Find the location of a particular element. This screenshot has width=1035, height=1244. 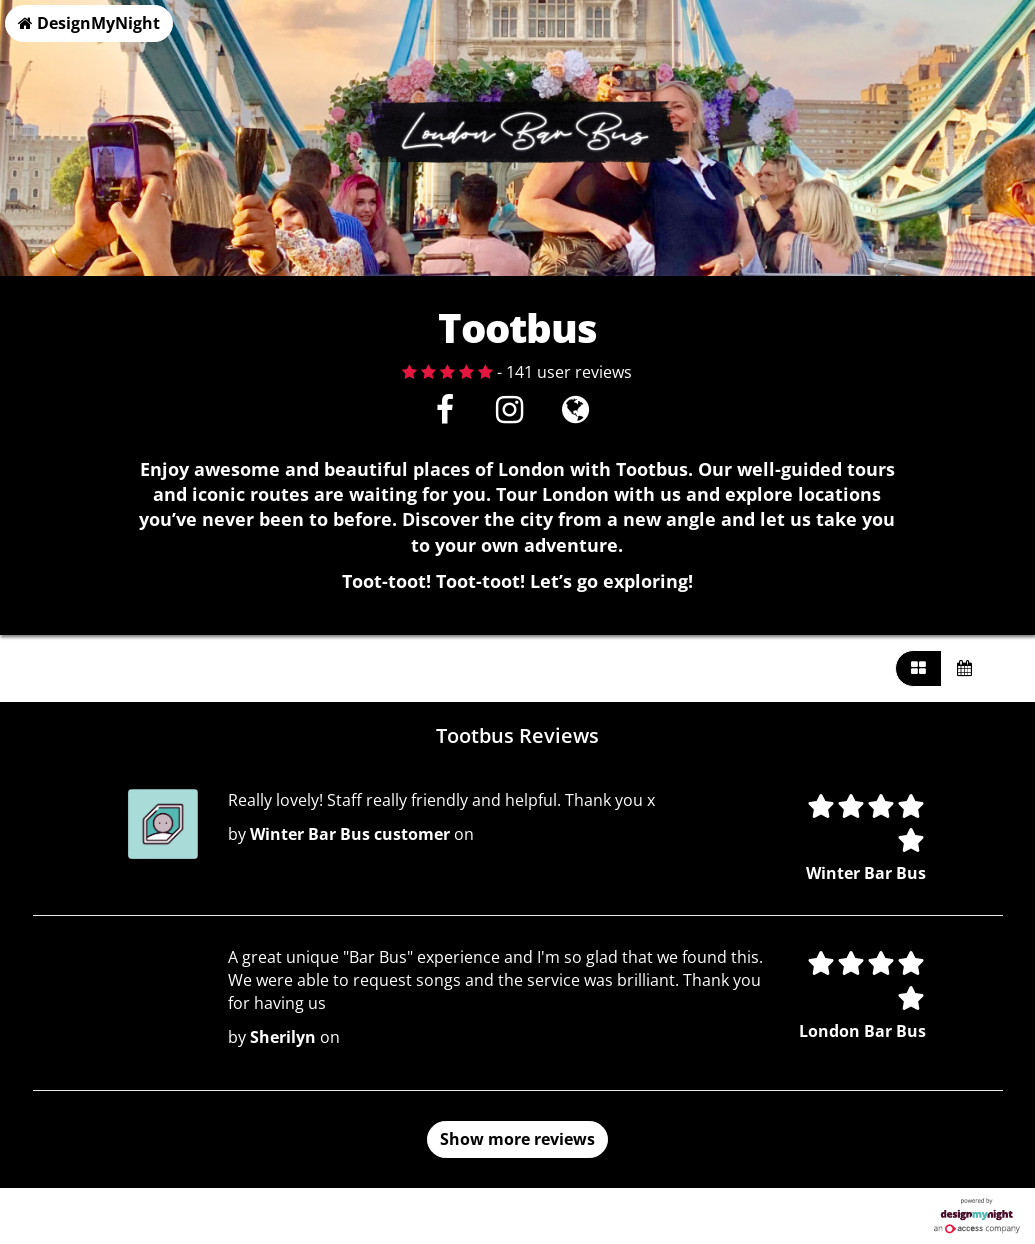

[Instagram] is located at coordinates (509, 415).